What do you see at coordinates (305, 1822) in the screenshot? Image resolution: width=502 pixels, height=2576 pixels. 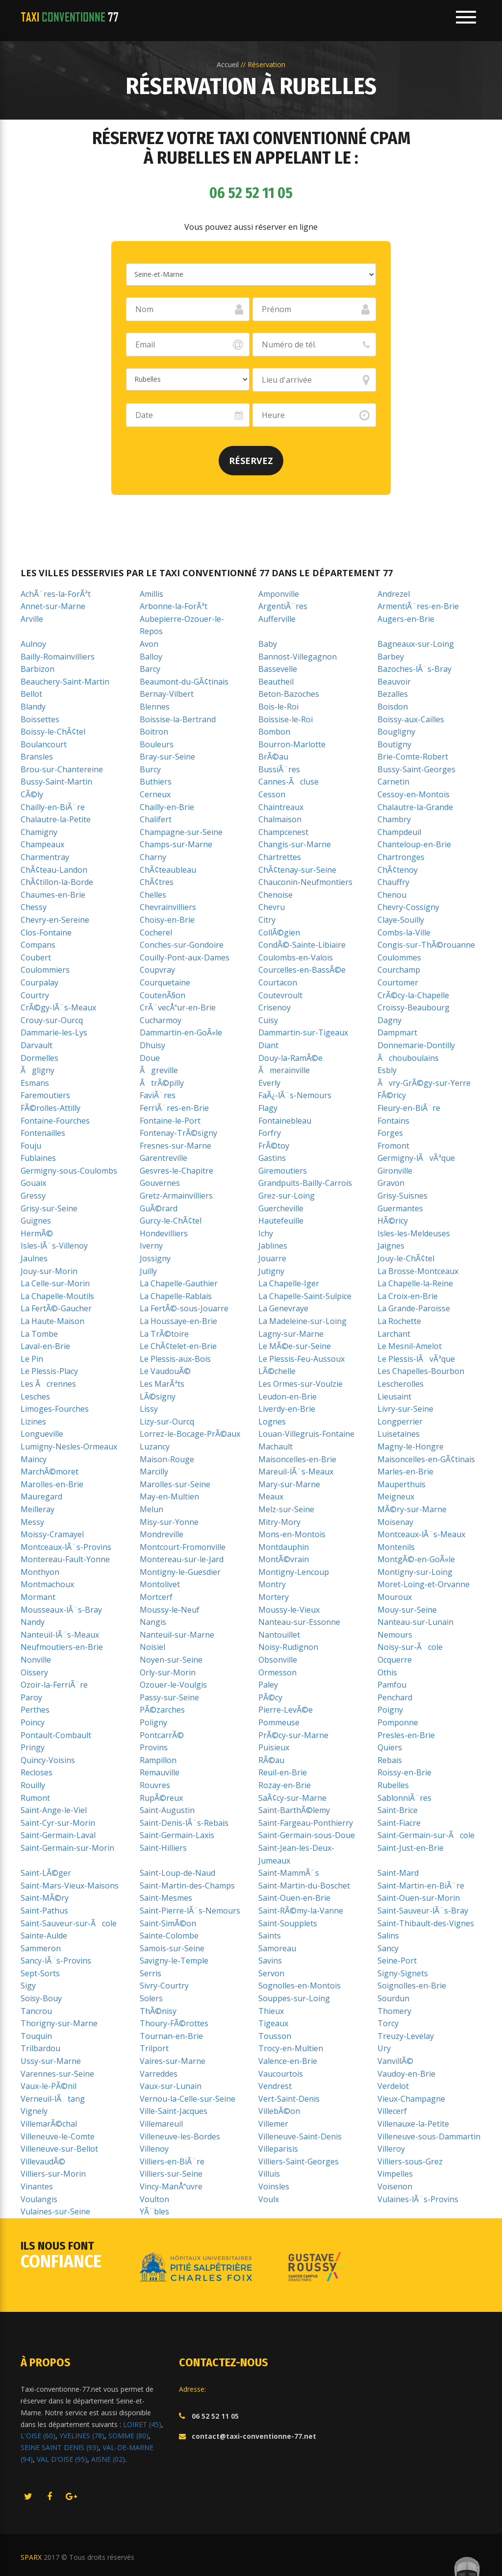 I see `Saint-Fargeau-Ponthierry` at bounding box center [305, 1822].